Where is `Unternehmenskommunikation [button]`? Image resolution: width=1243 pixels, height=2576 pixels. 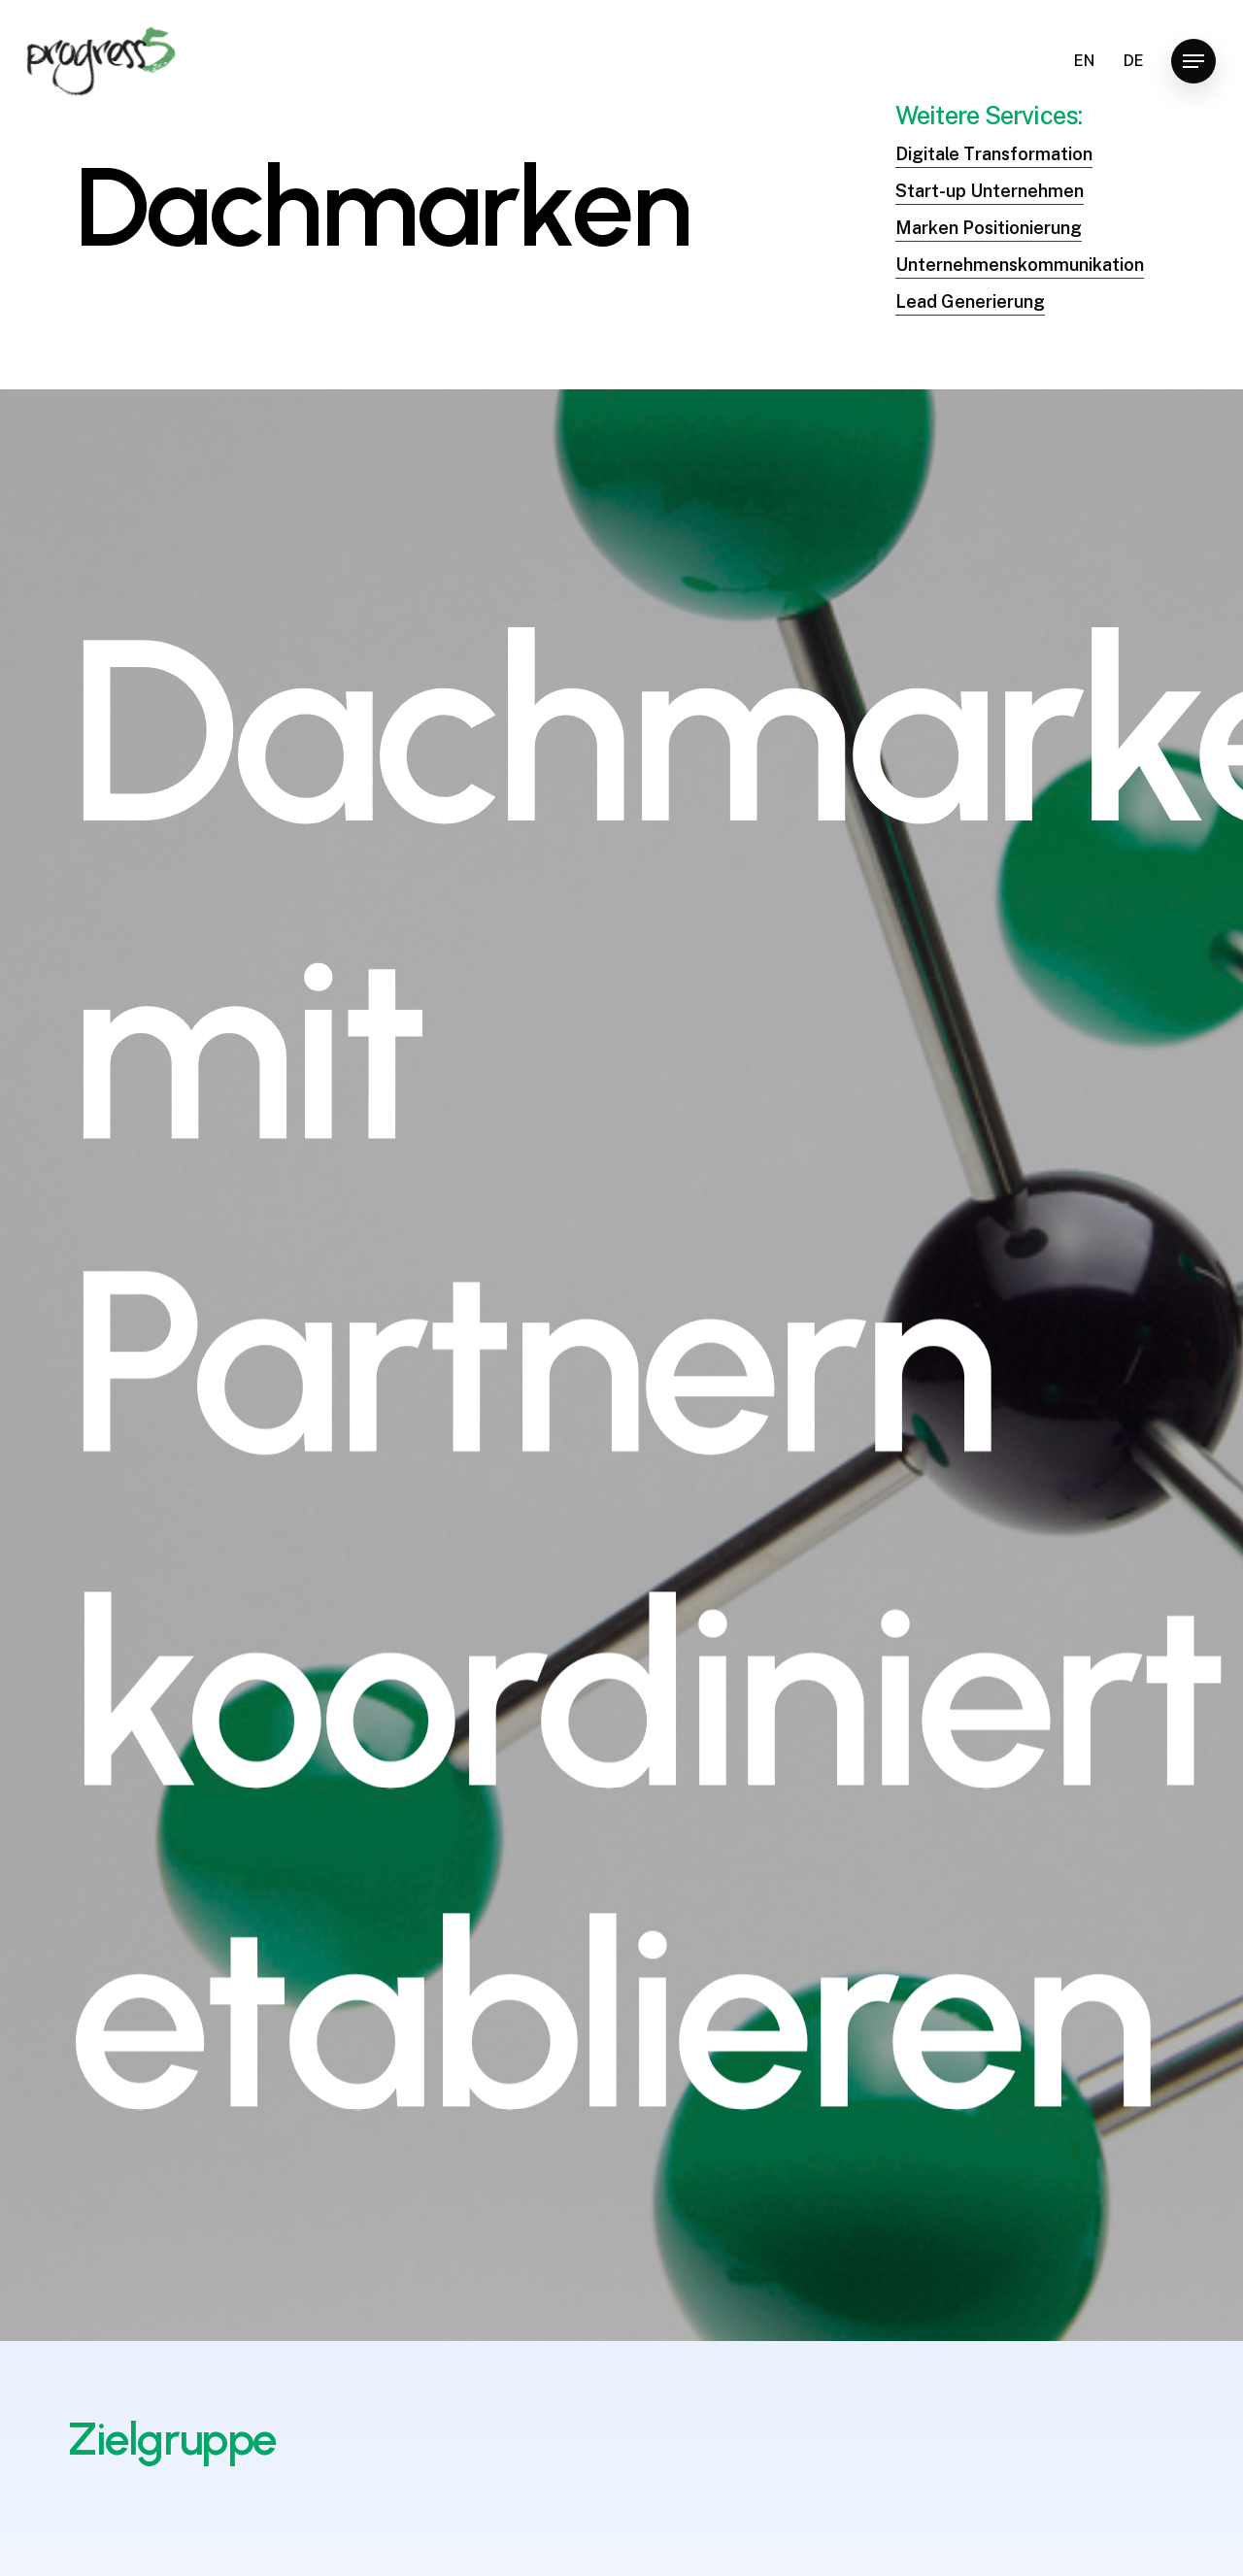 Unternehmenskommunikation [button] is located at coordinates (1019, 276).